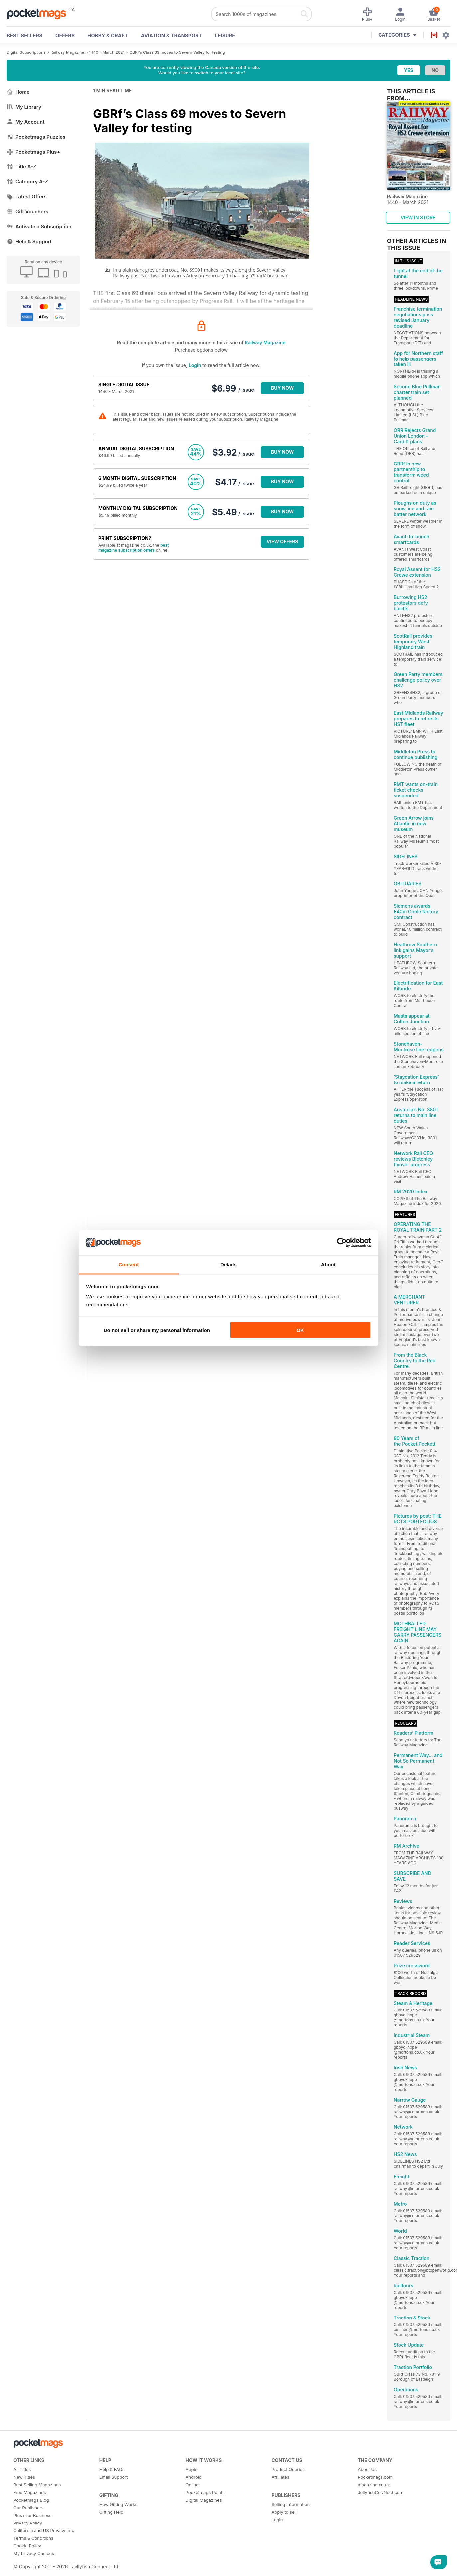  Describe the element at coordinates (27, 211) in the screenshot. I see `Gift Vouchers` at that location.